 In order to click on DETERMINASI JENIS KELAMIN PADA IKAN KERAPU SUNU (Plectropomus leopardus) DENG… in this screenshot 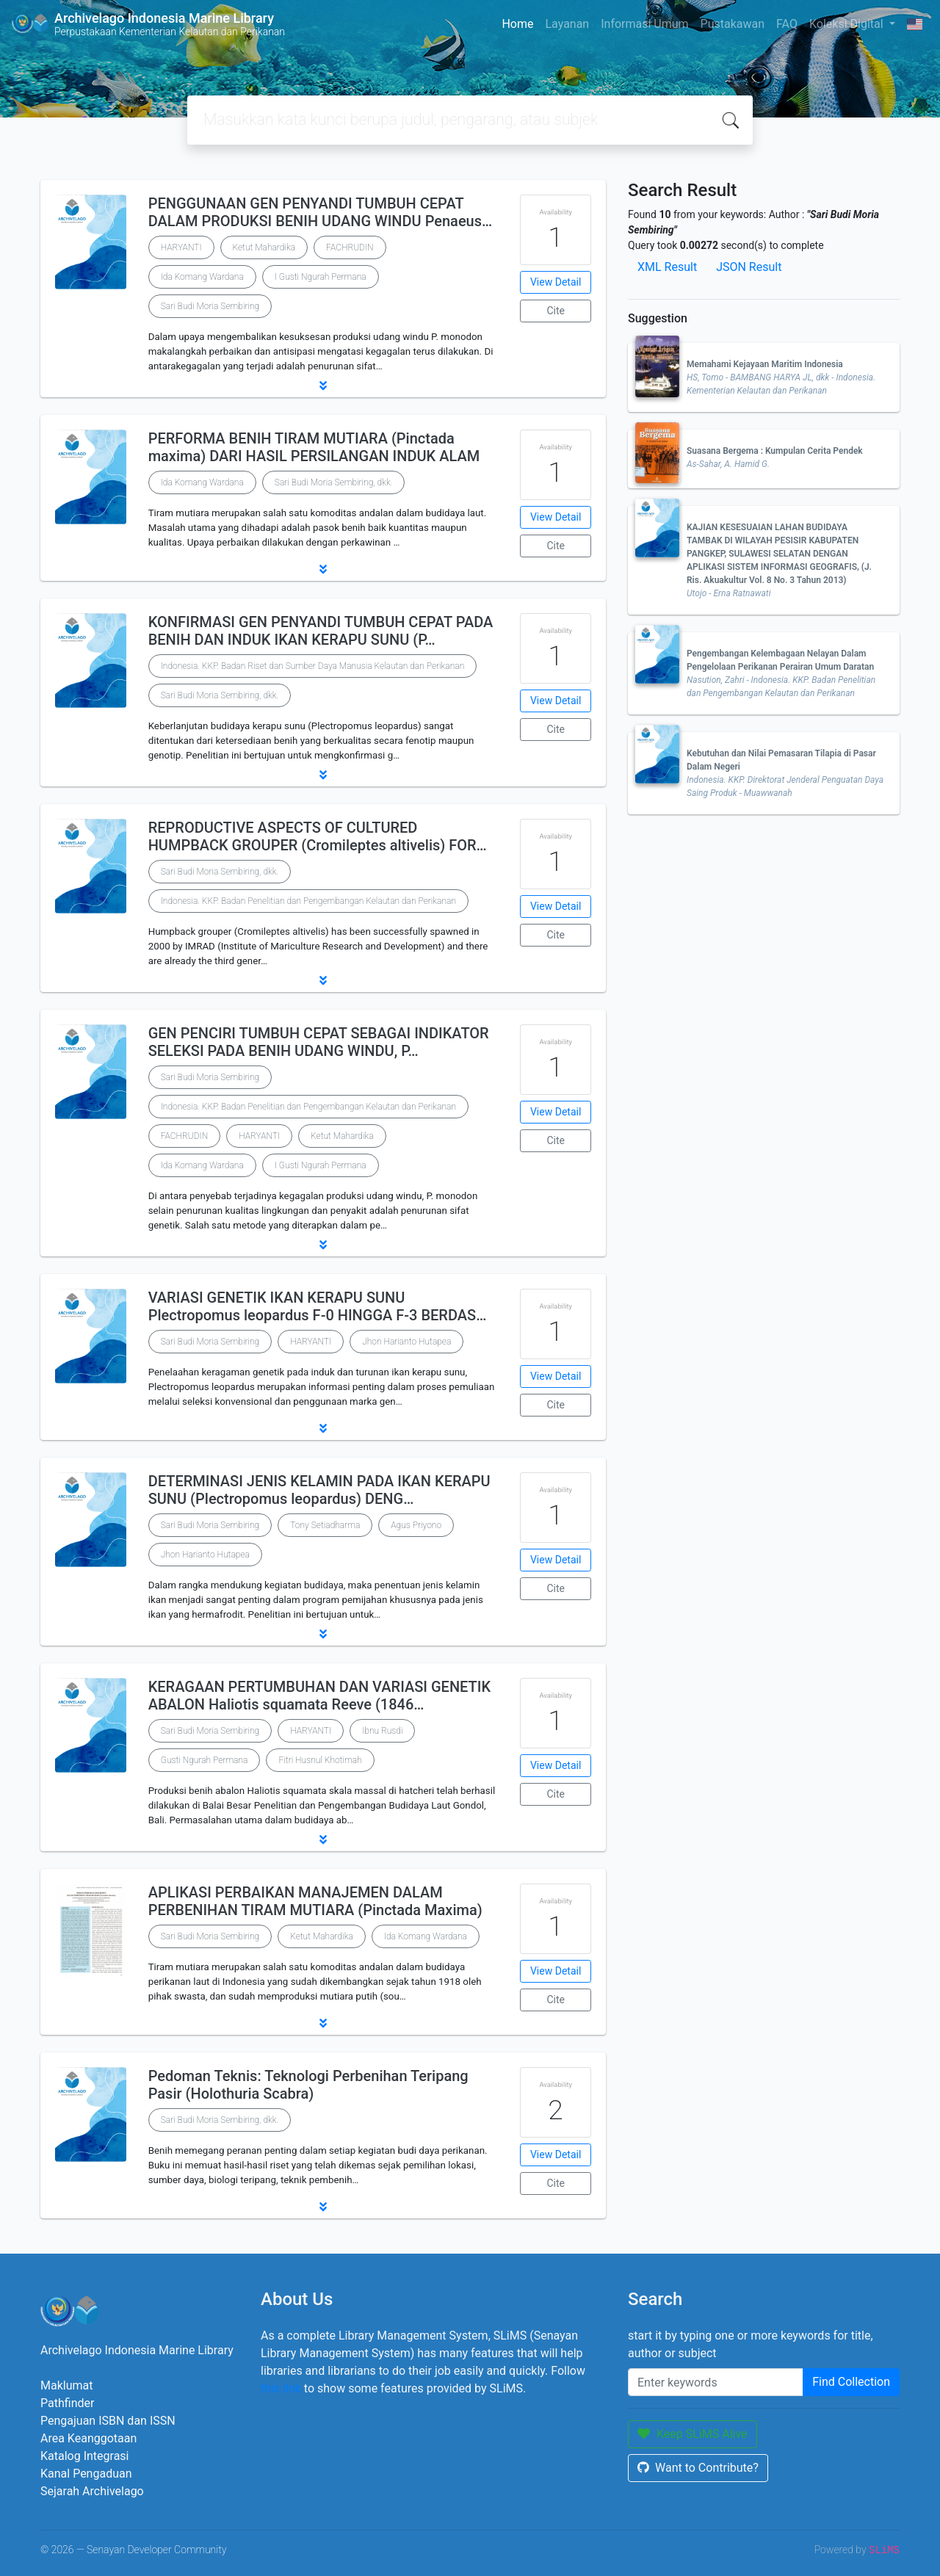, I will do `click(319, 1490)`.